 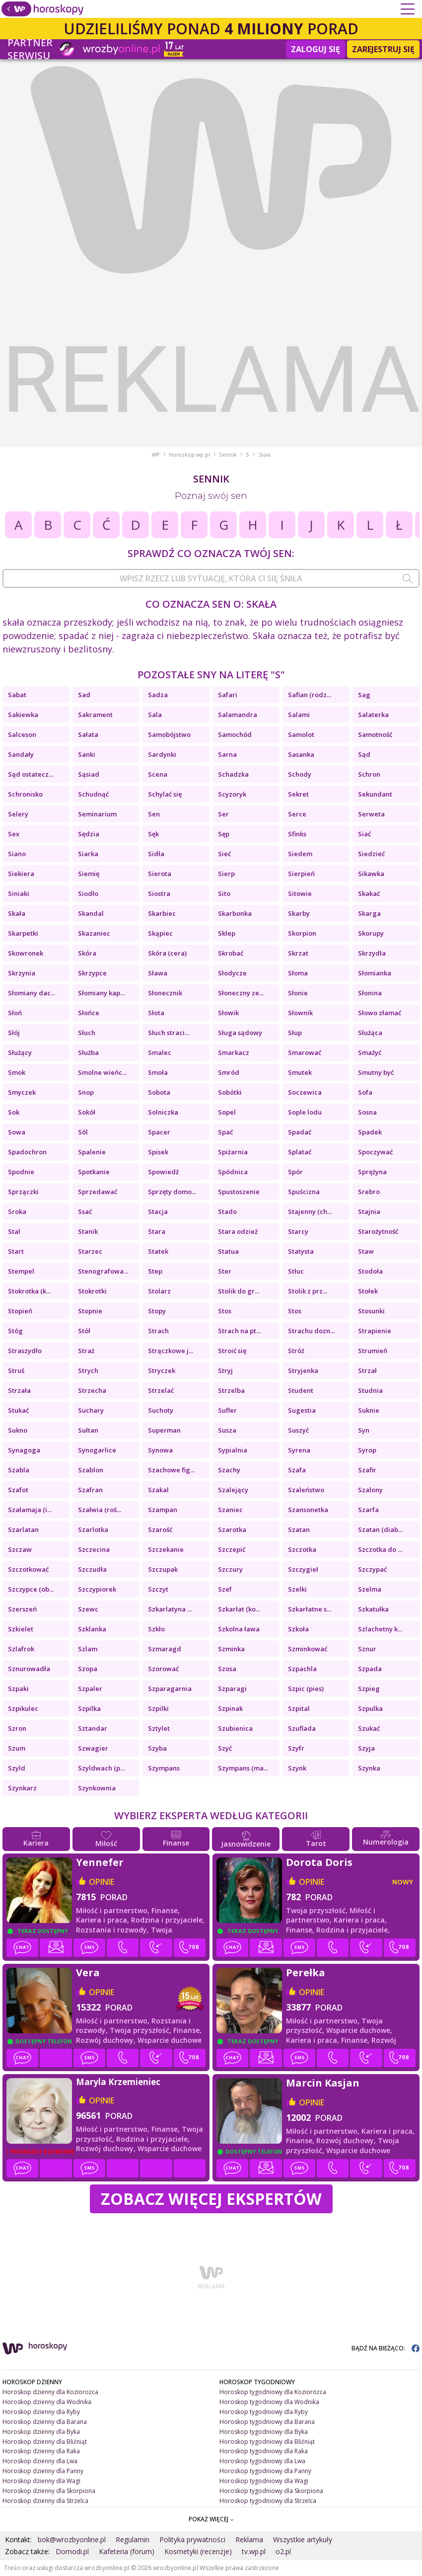 What do you see at coordinates (232, 1688) in the screenshot?
I see `Szparagi` at bounding box center [232, 1688].